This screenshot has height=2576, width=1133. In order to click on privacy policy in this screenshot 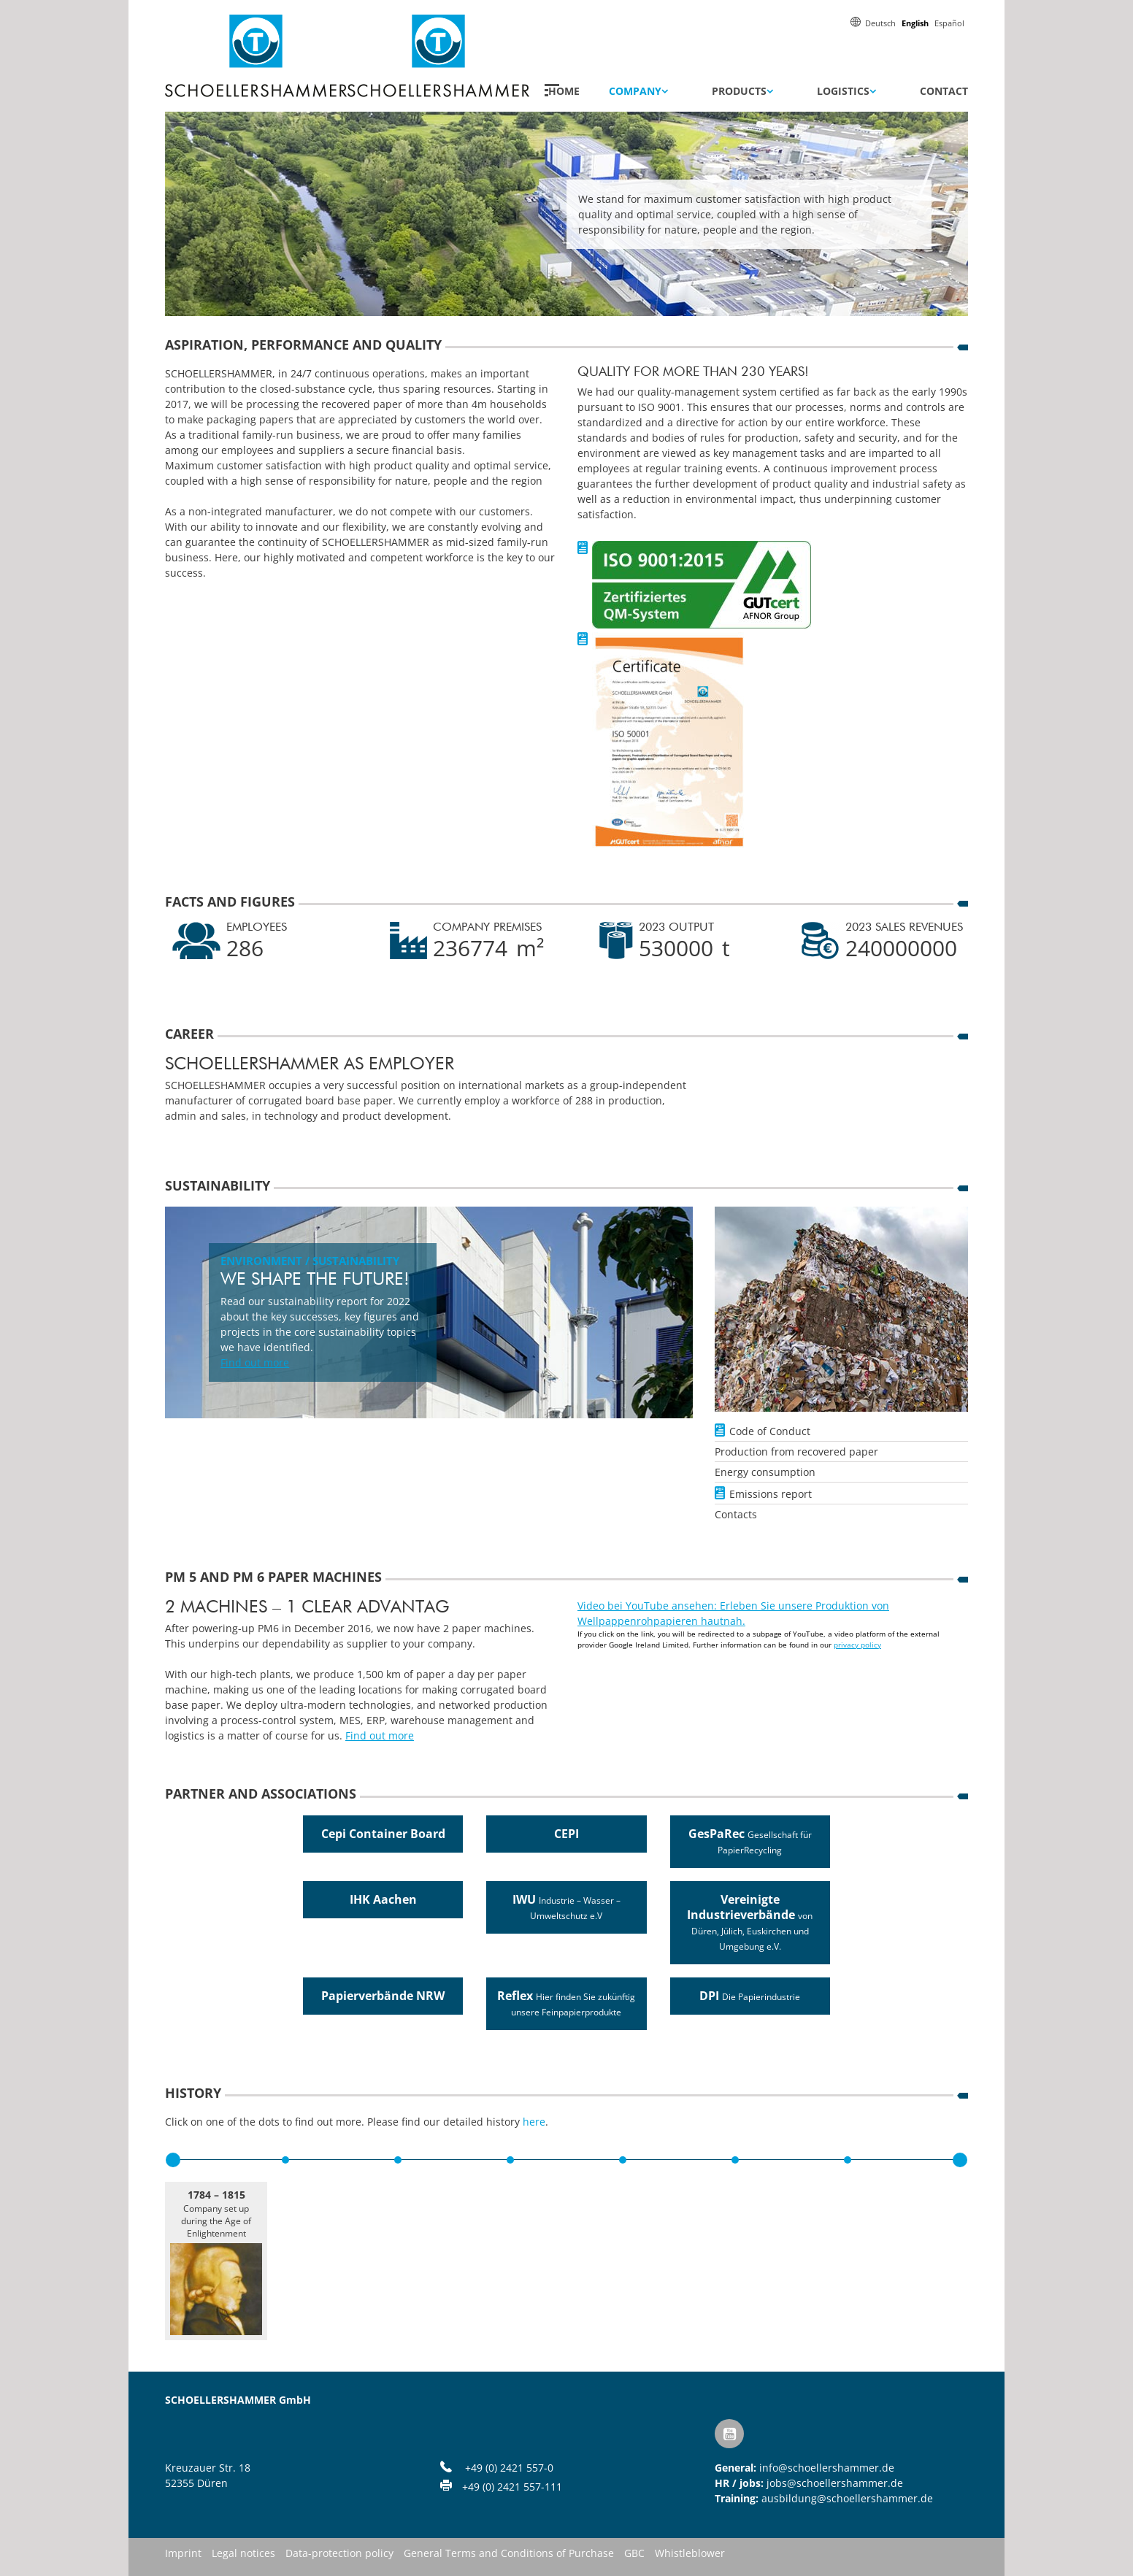, I will do `click(857, 1644)`.